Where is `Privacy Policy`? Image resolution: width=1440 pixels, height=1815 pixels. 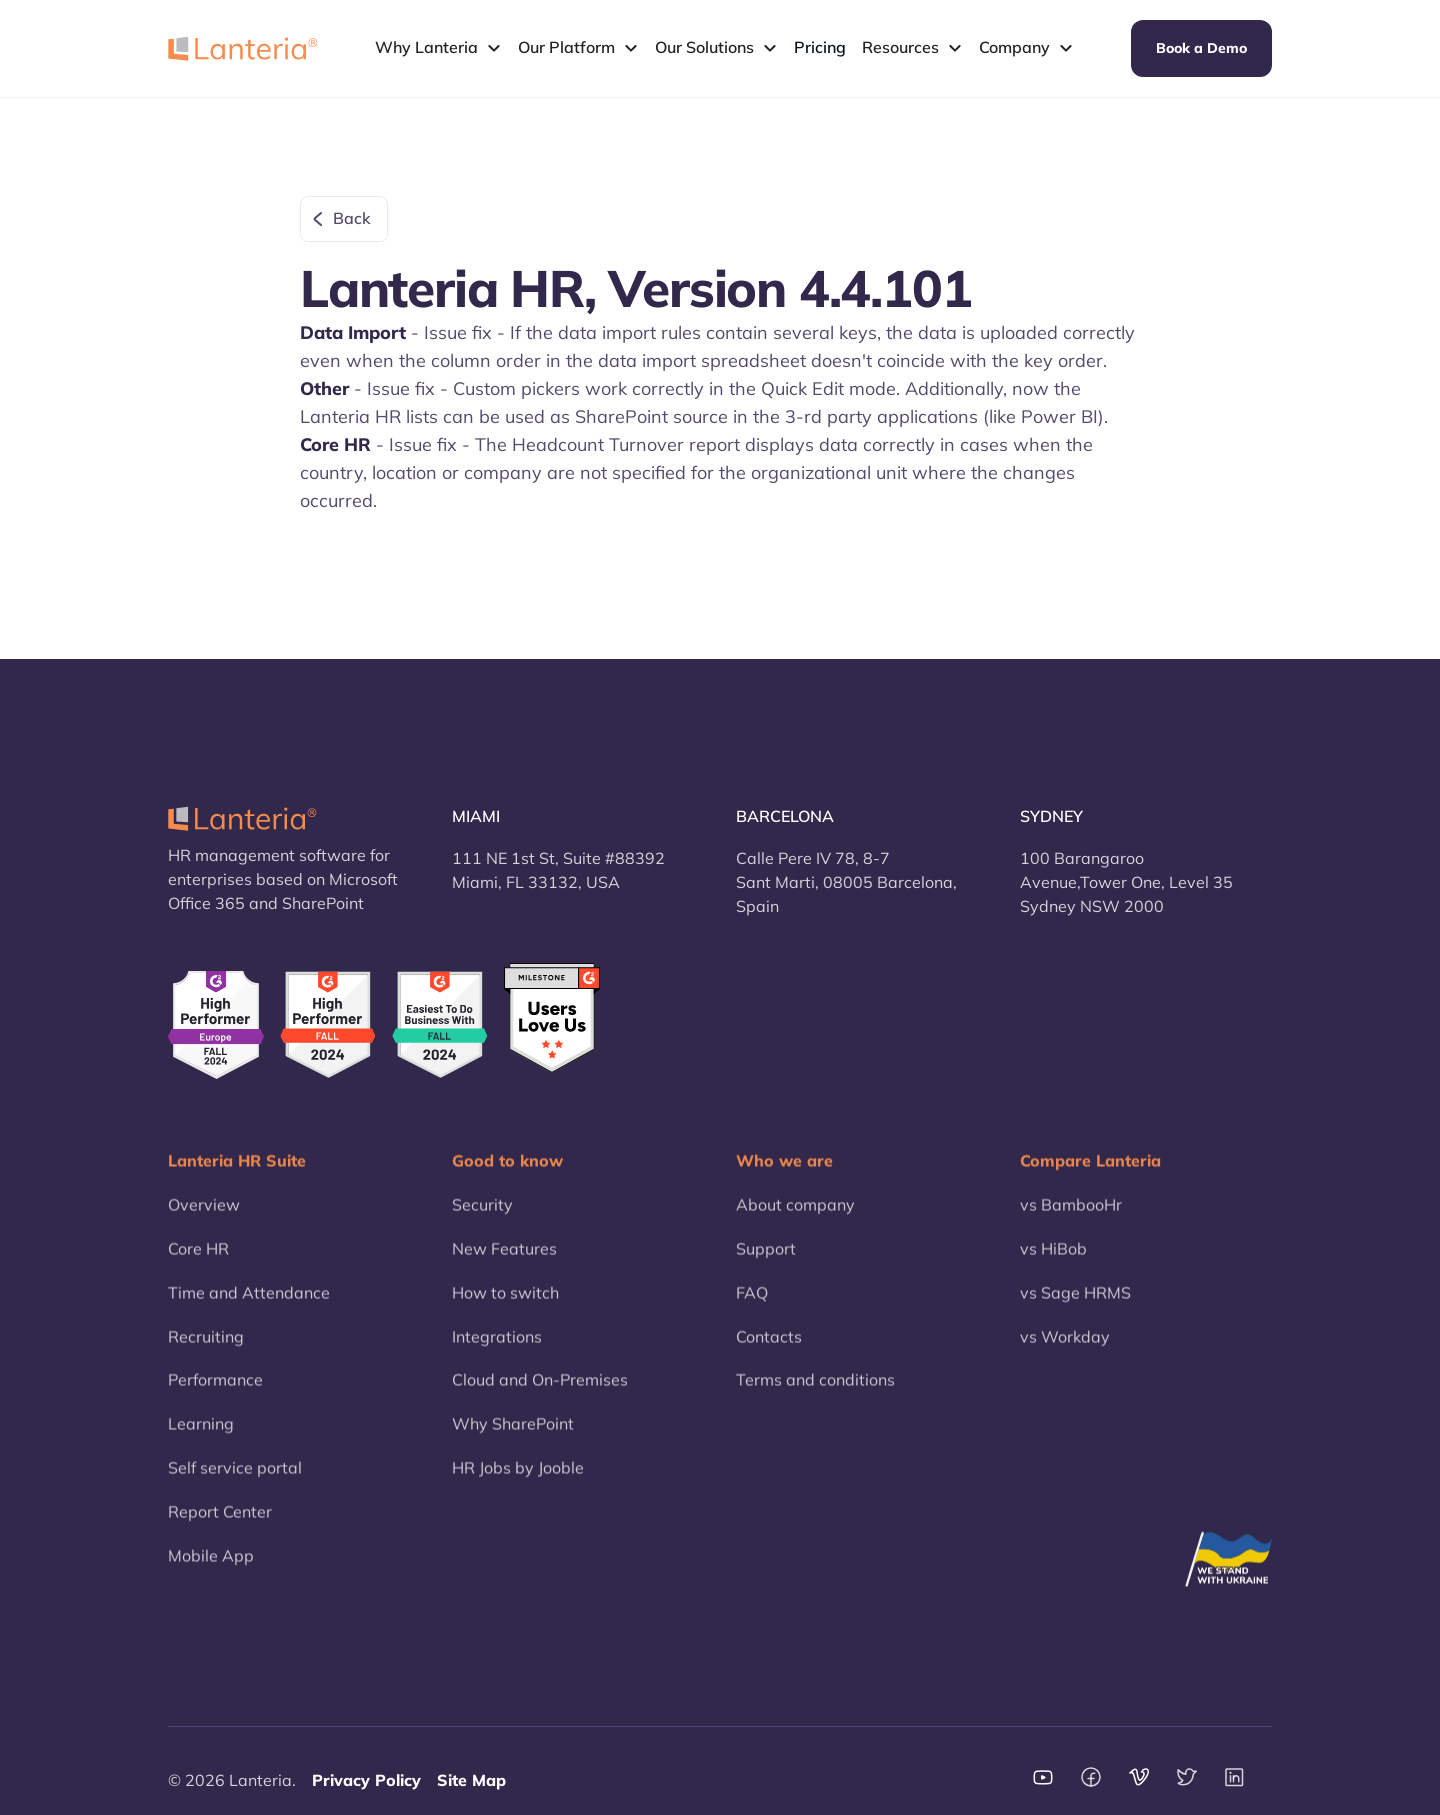
Privacy Policy is located at coordinates (366, 1780).